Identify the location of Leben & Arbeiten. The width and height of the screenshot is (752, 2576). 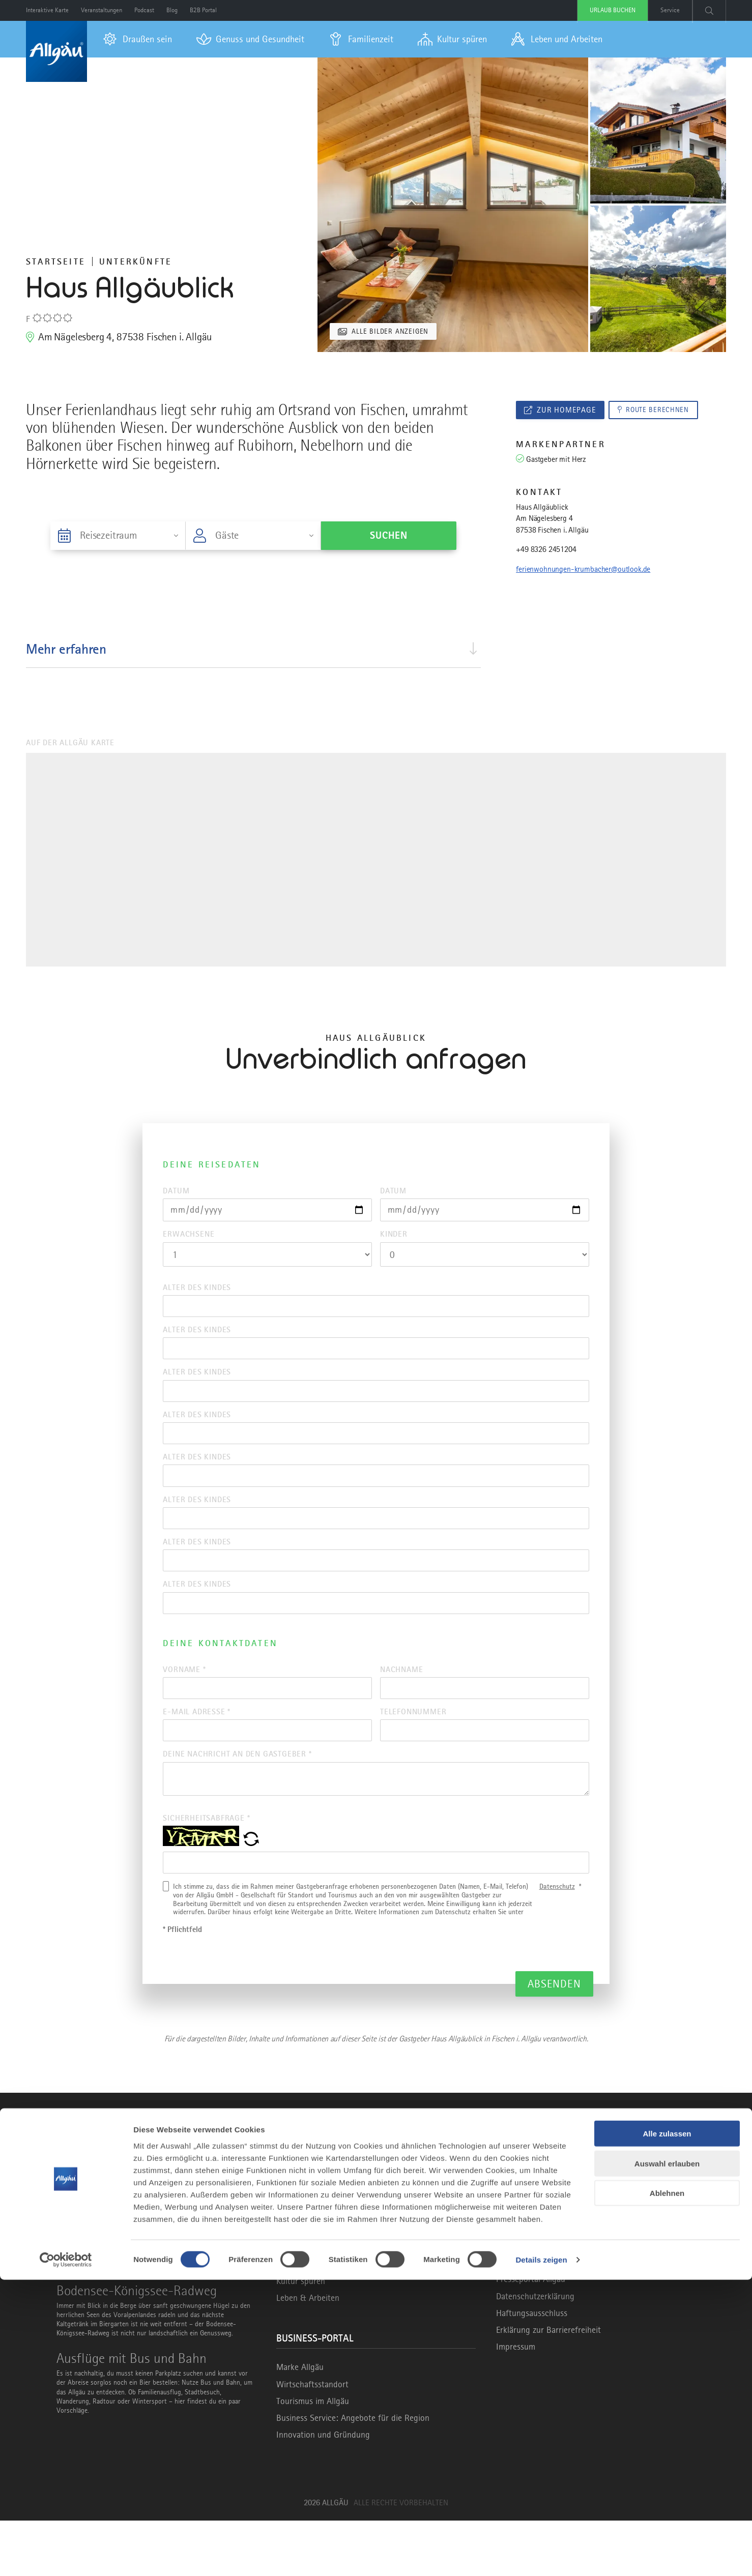
(307, 2353).